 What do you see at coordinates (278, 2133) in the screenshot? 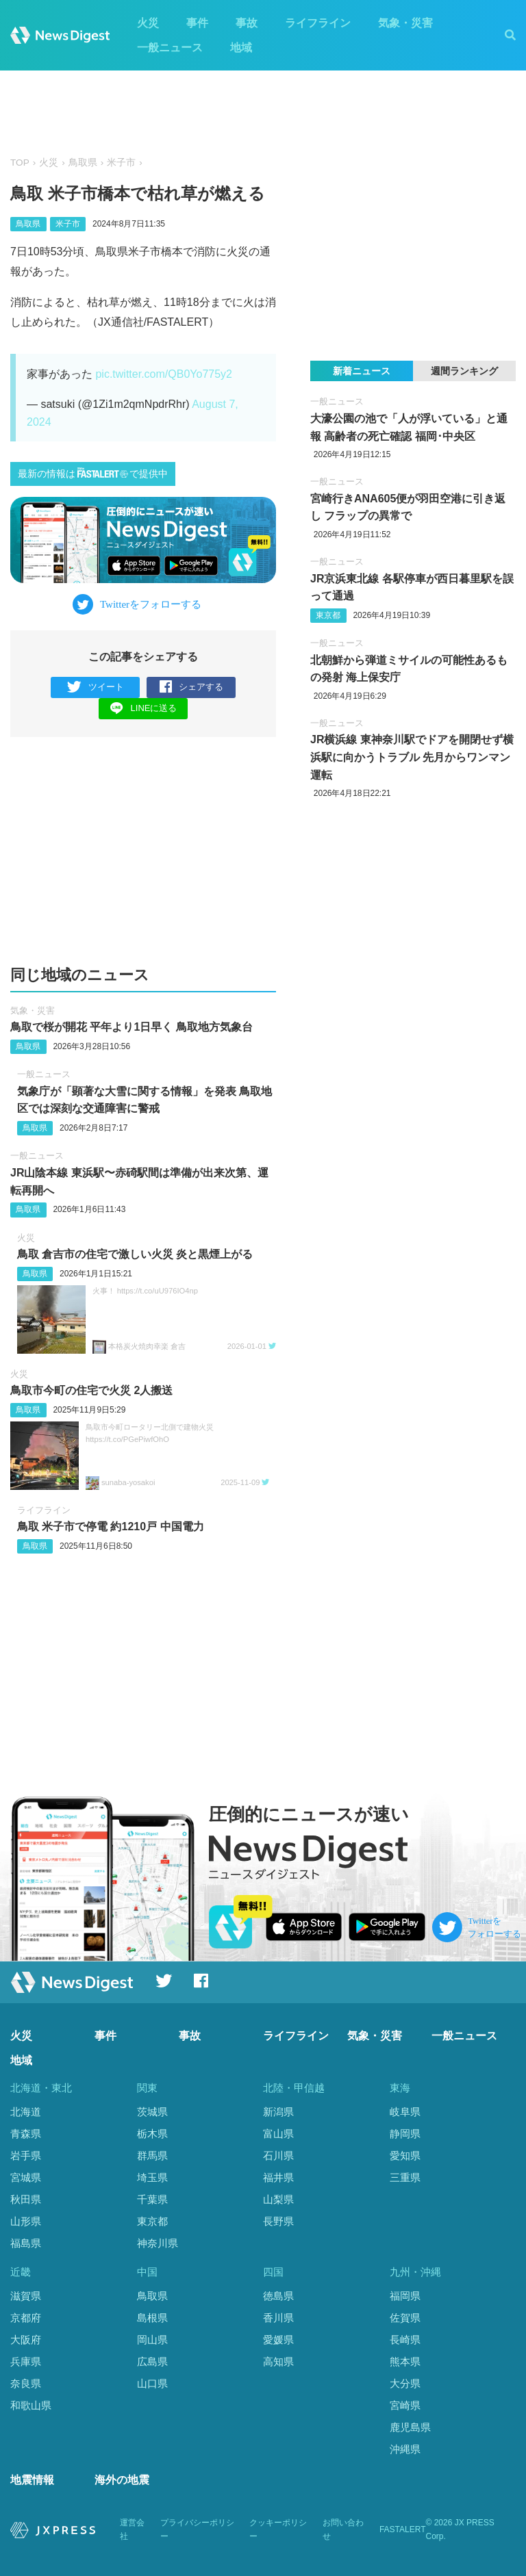
I see `富山県` at bounding box center [278, 2133].